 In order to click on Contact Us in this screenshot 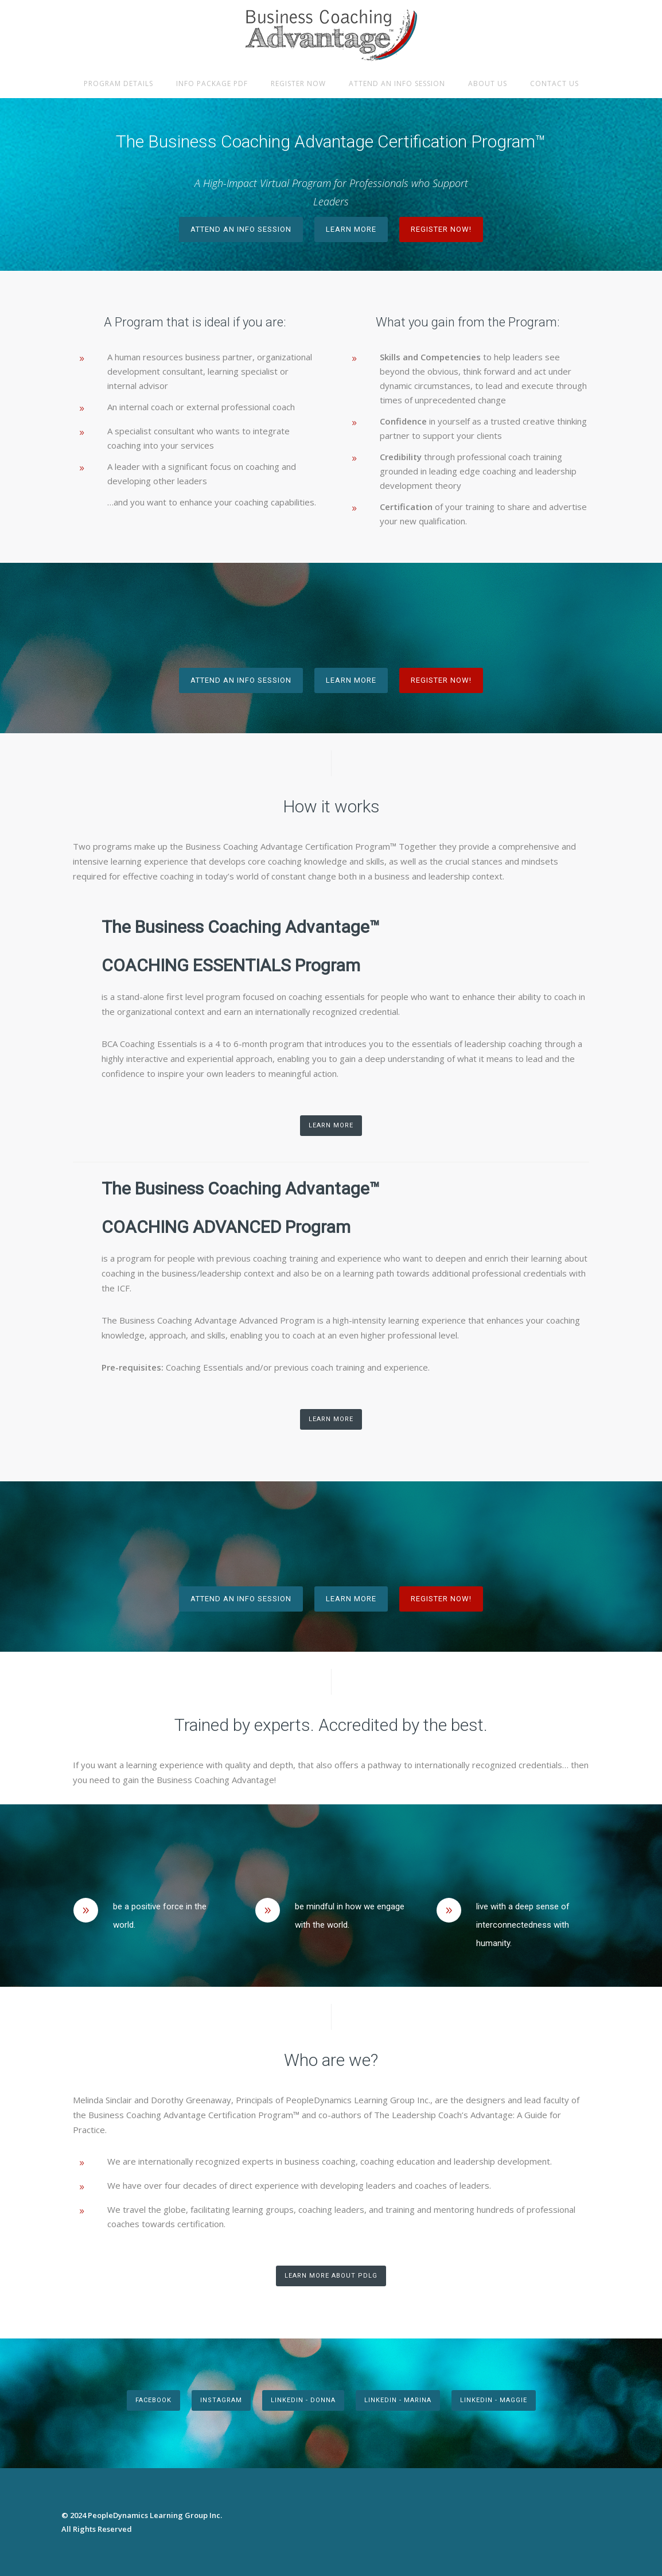, I will do `click(554, 83)`.